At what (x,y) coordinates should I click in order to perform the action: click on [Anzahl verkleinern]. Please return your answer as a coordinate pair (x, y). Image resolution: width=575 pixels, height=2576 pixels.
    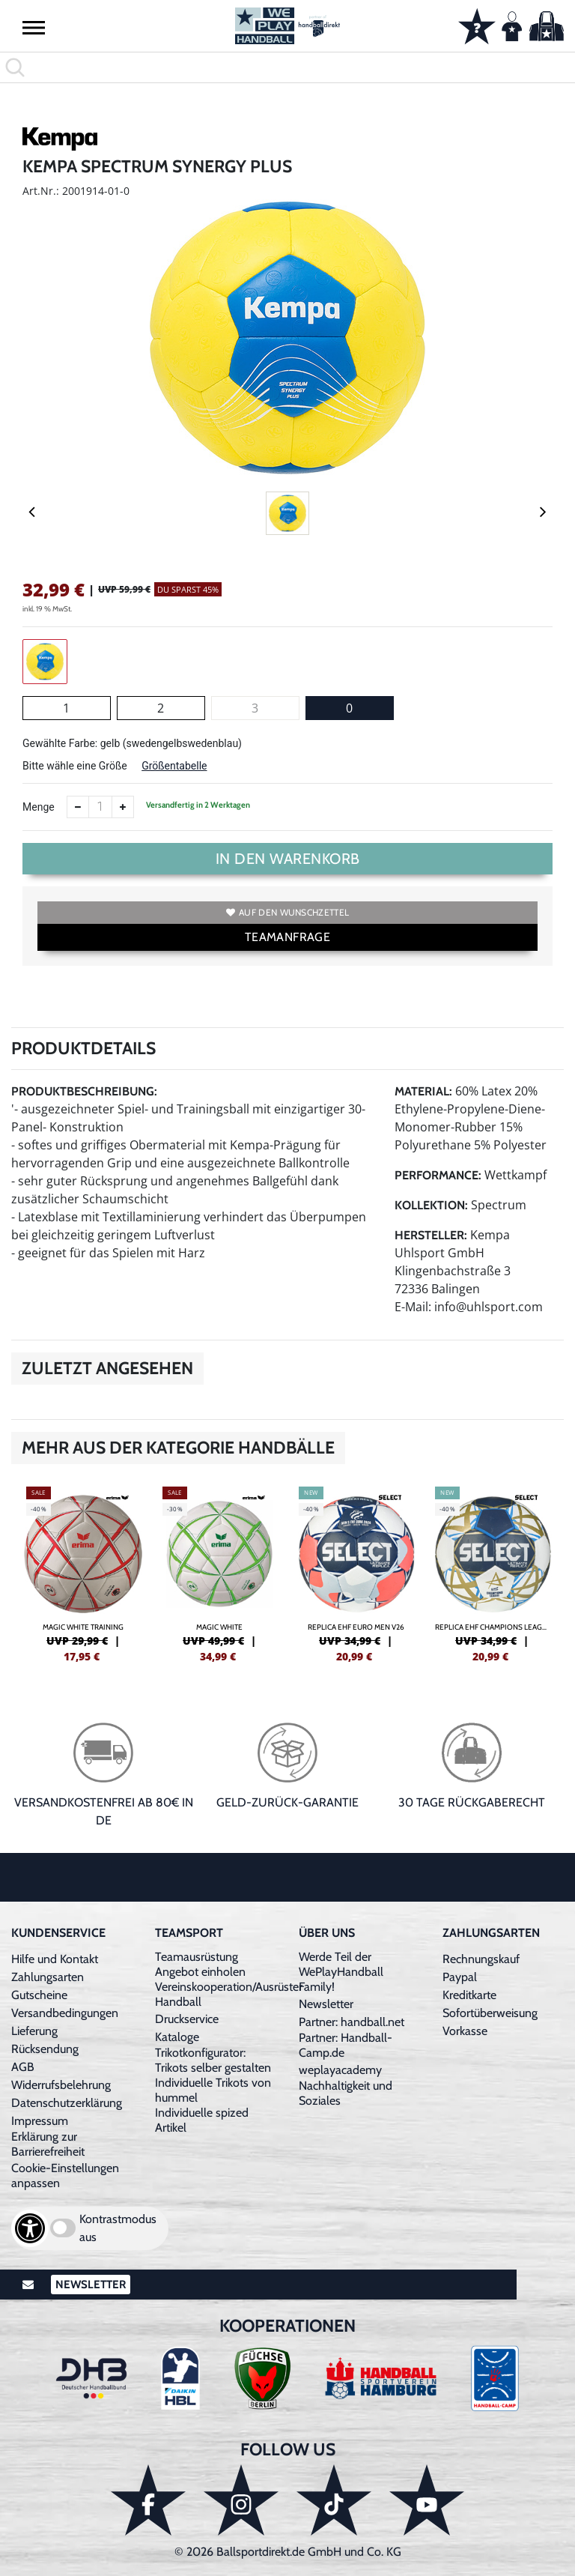
    Looking at the image, I should click on (78, 807).